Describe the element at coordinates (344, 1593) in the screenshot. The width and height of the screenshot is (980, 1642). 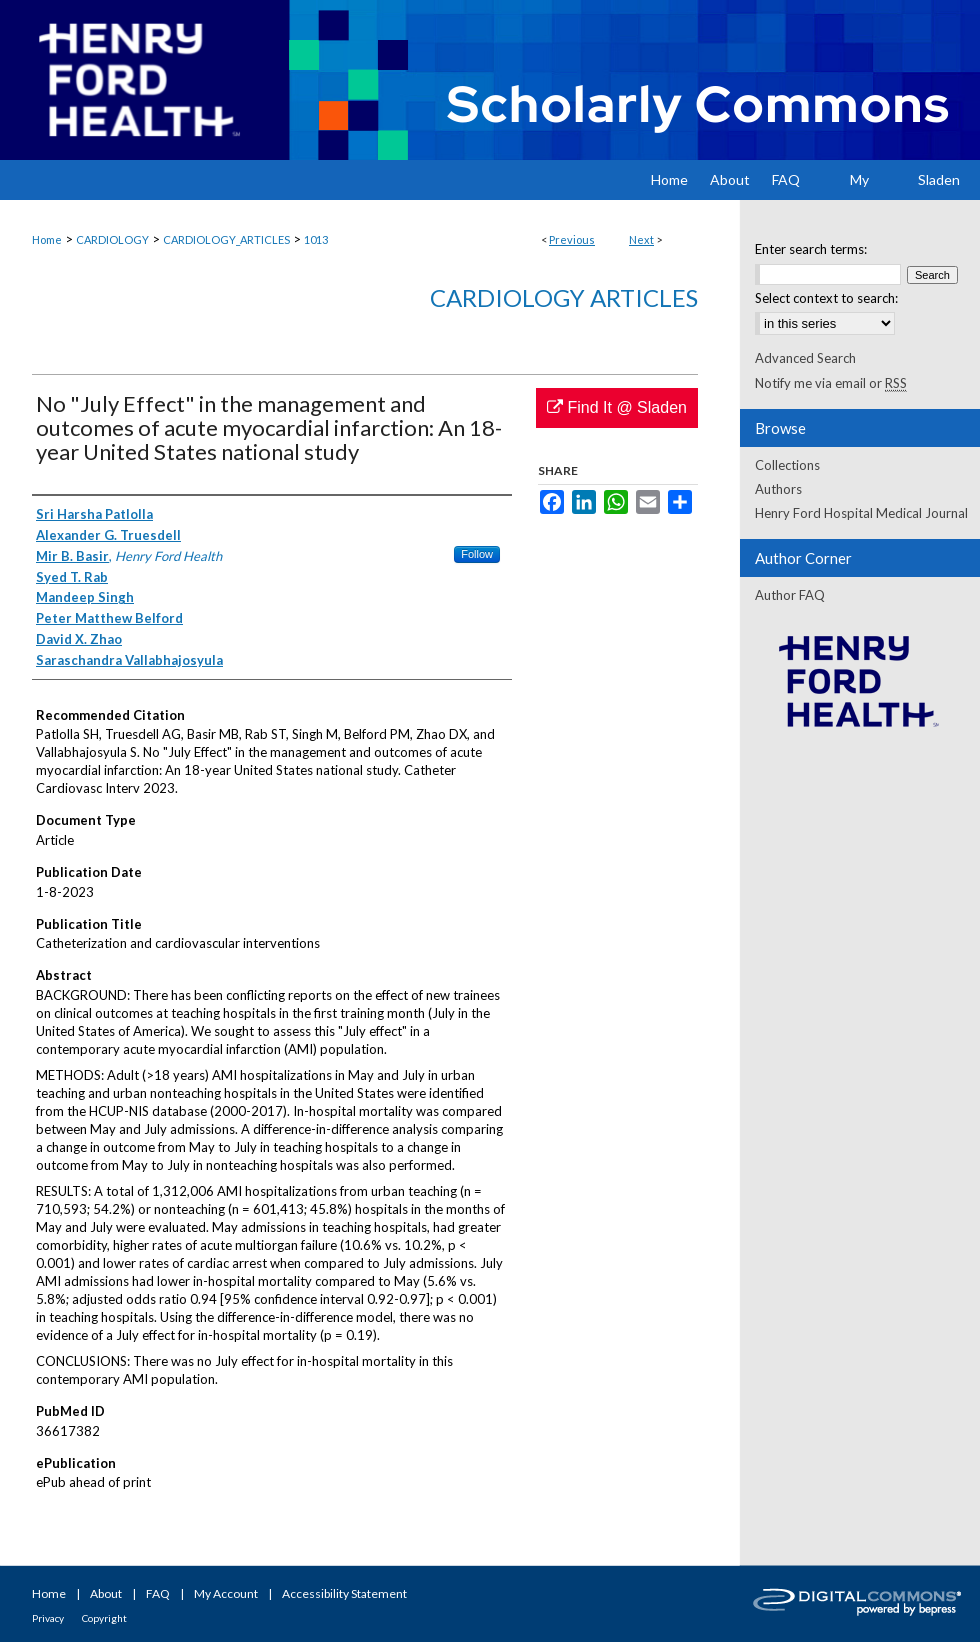
I see `Accessibility Statement` at that location.